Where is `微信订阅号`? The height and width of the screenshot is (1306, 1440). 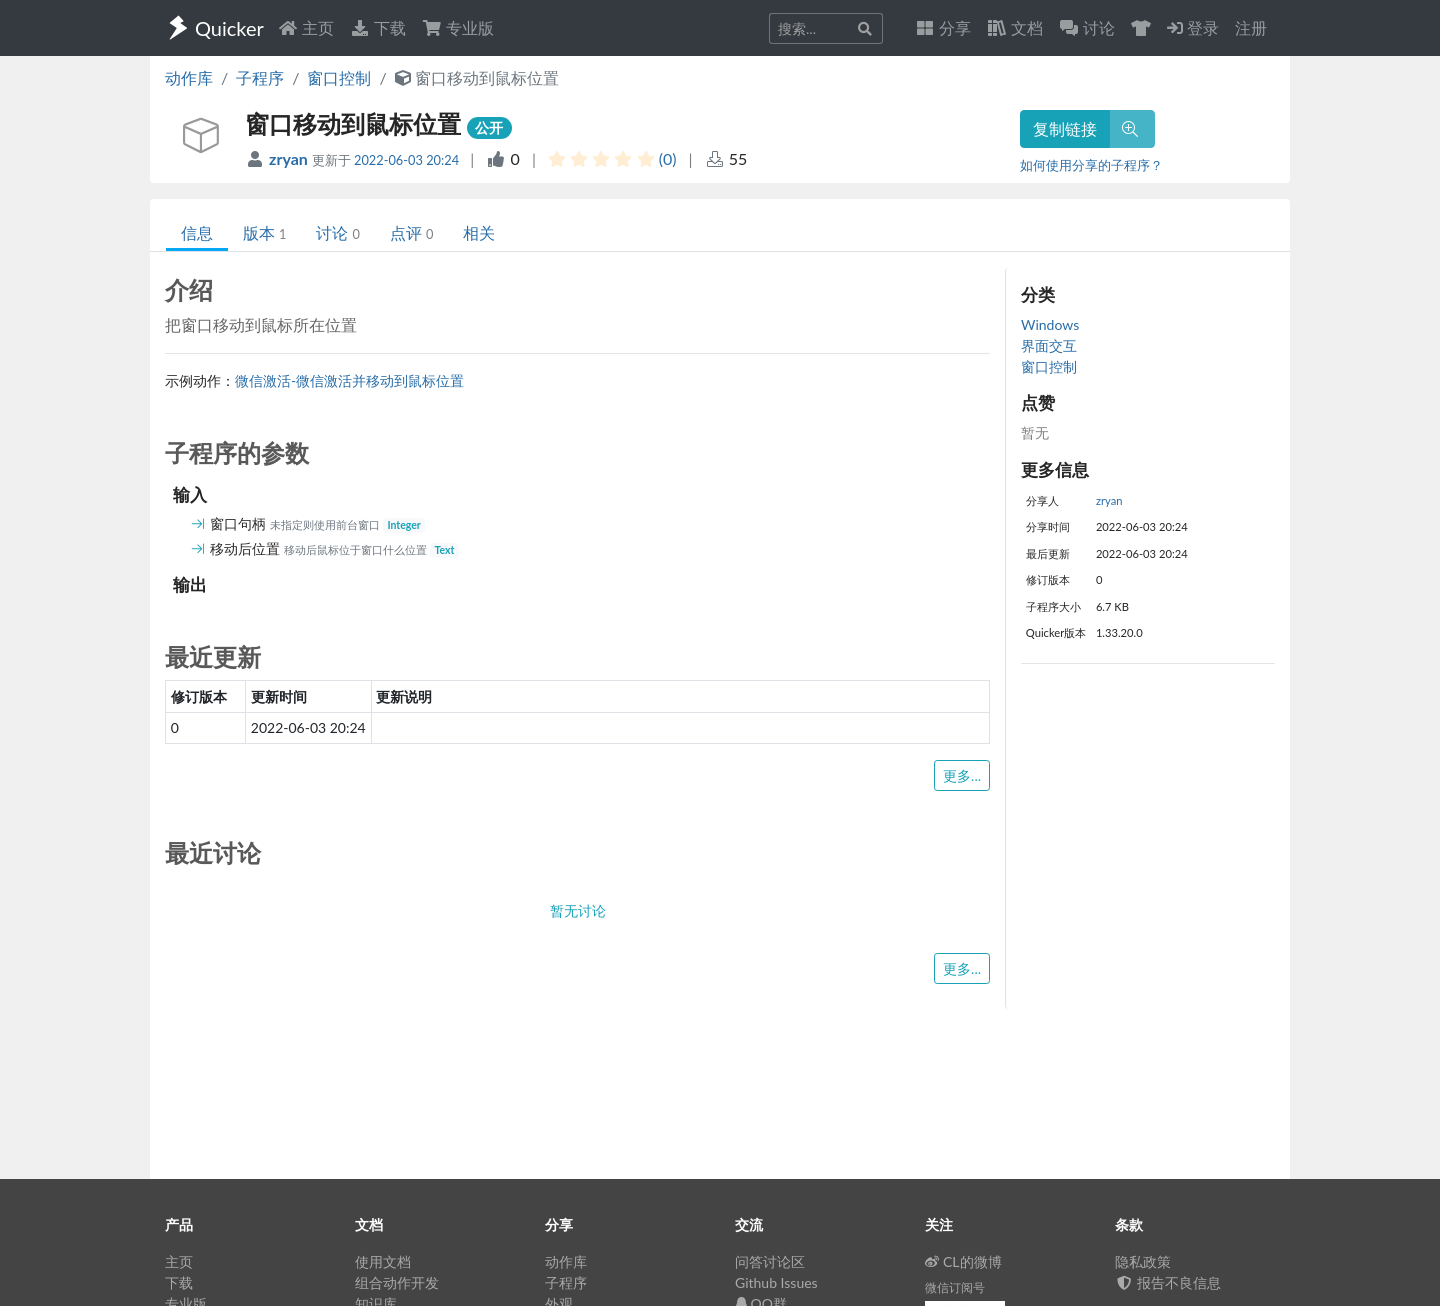
微信订阅号 is located at coordinates (955, 1287).